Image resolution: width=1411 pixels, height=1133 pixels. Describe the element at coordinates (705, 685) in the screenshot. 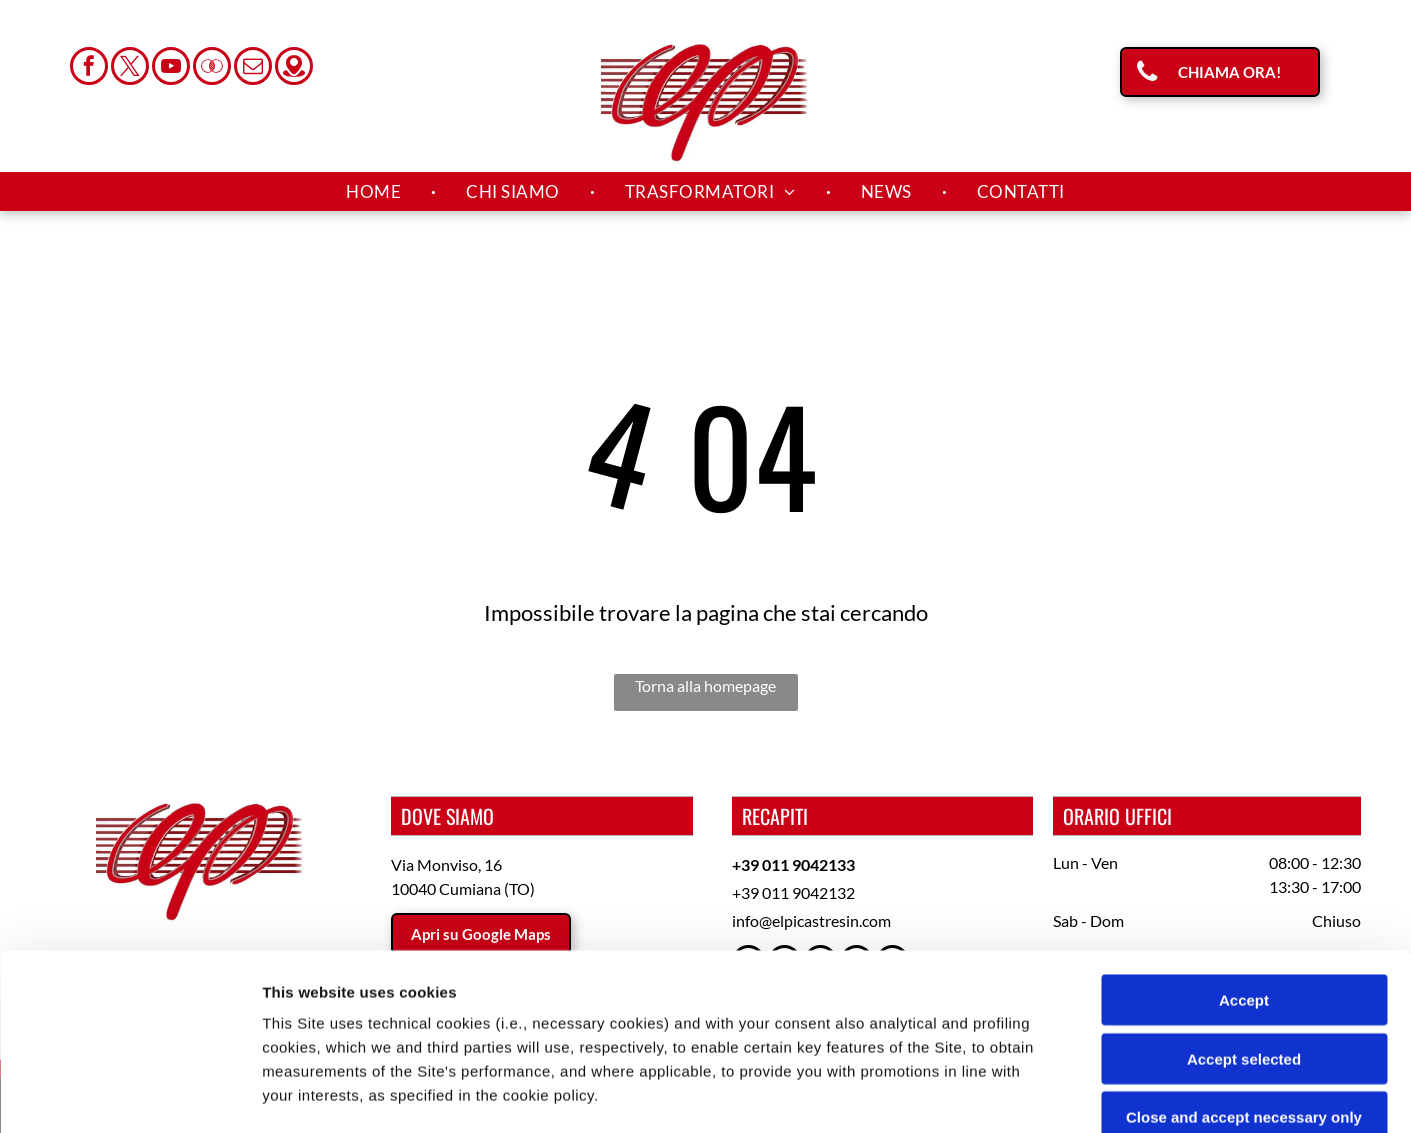

I see `Torna alla homepage` at that location.